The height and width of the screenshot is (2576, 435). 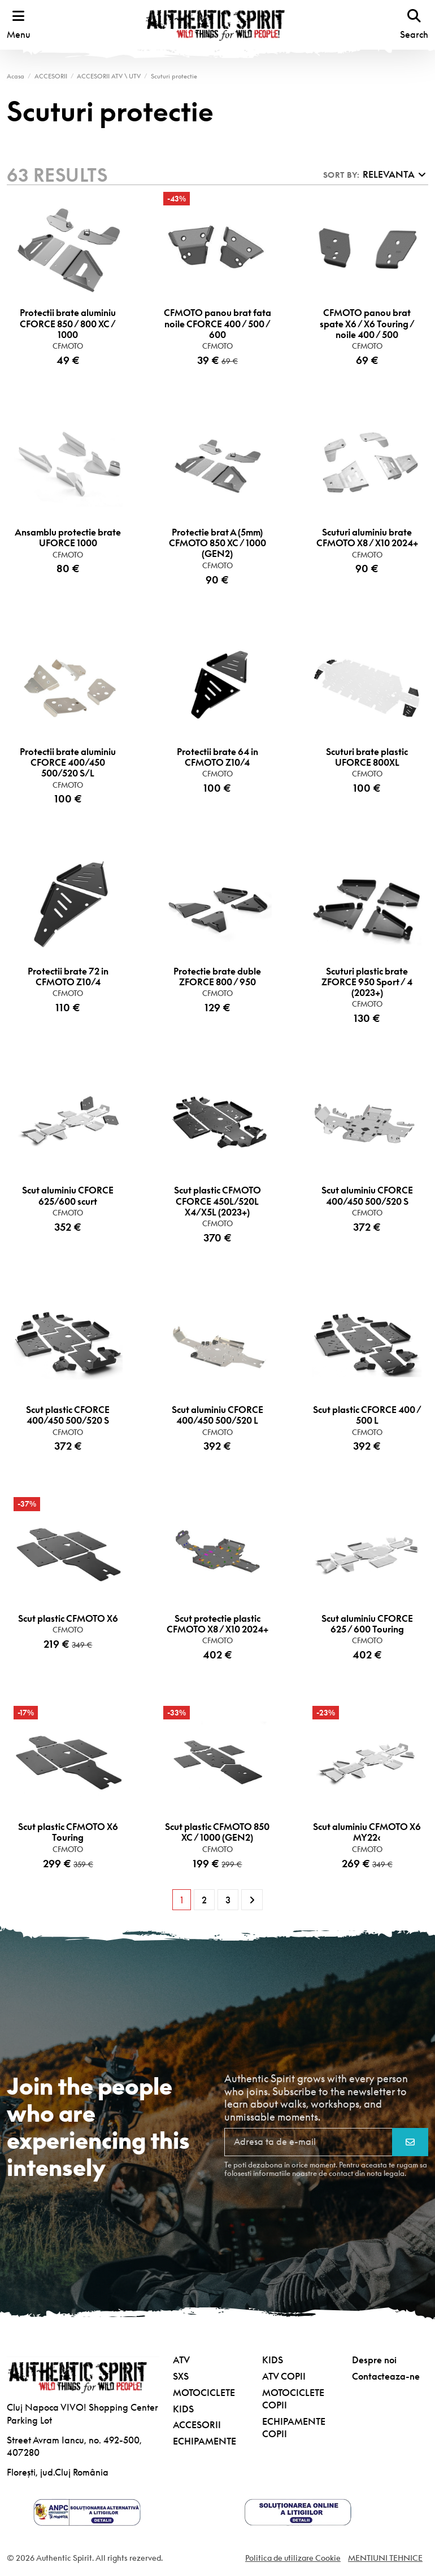 I want to click on [Adresa ta de e-mail], so click(x=308, y=2143).